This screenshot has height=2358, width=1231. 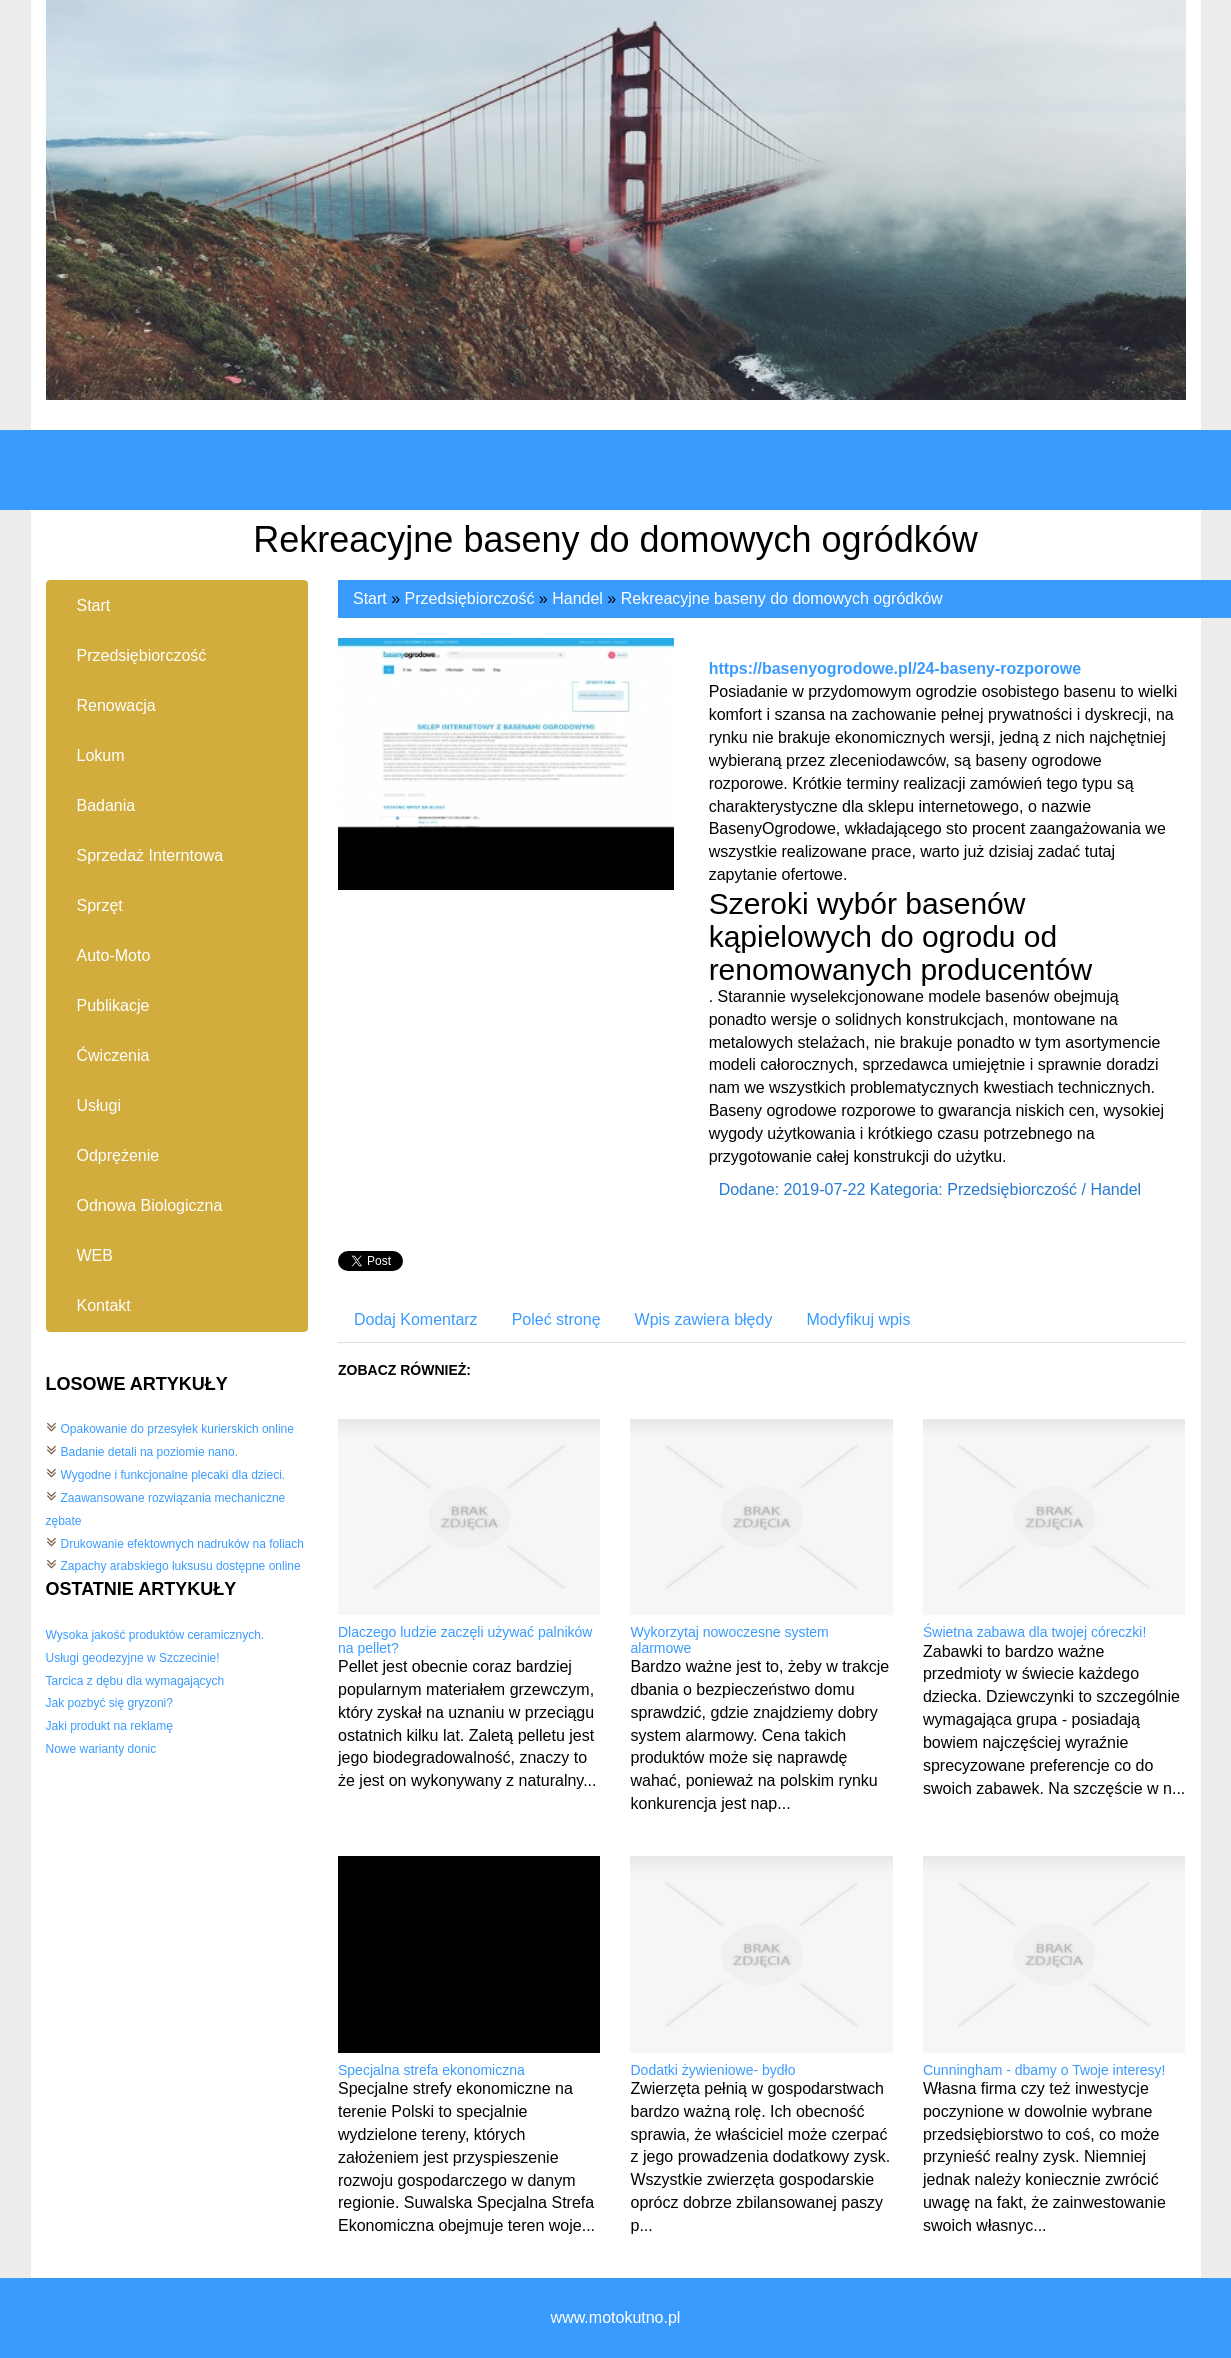 I want to click on Start, so click(x=370, y=598).